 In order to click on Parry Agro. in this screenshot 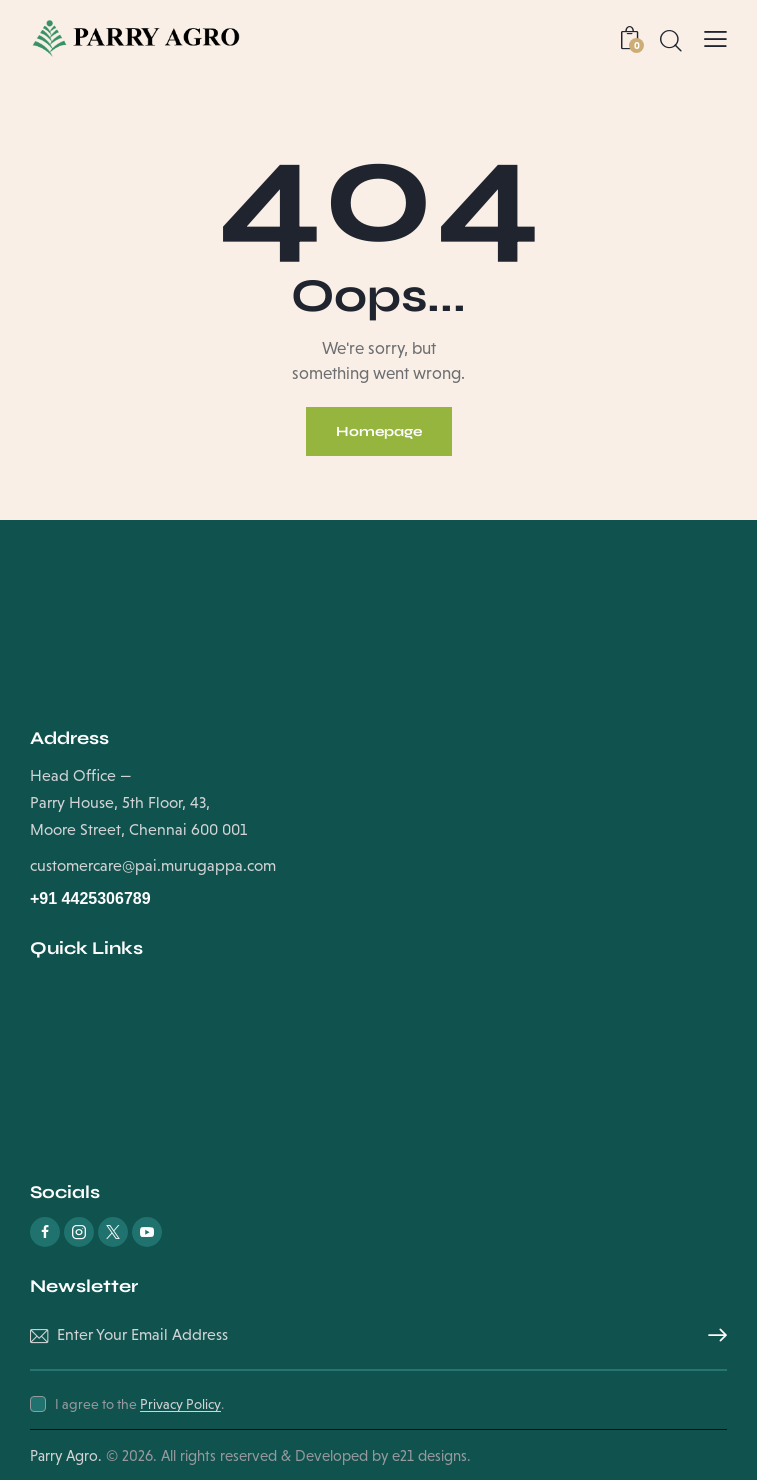, I will do `click(66, 1455)`.